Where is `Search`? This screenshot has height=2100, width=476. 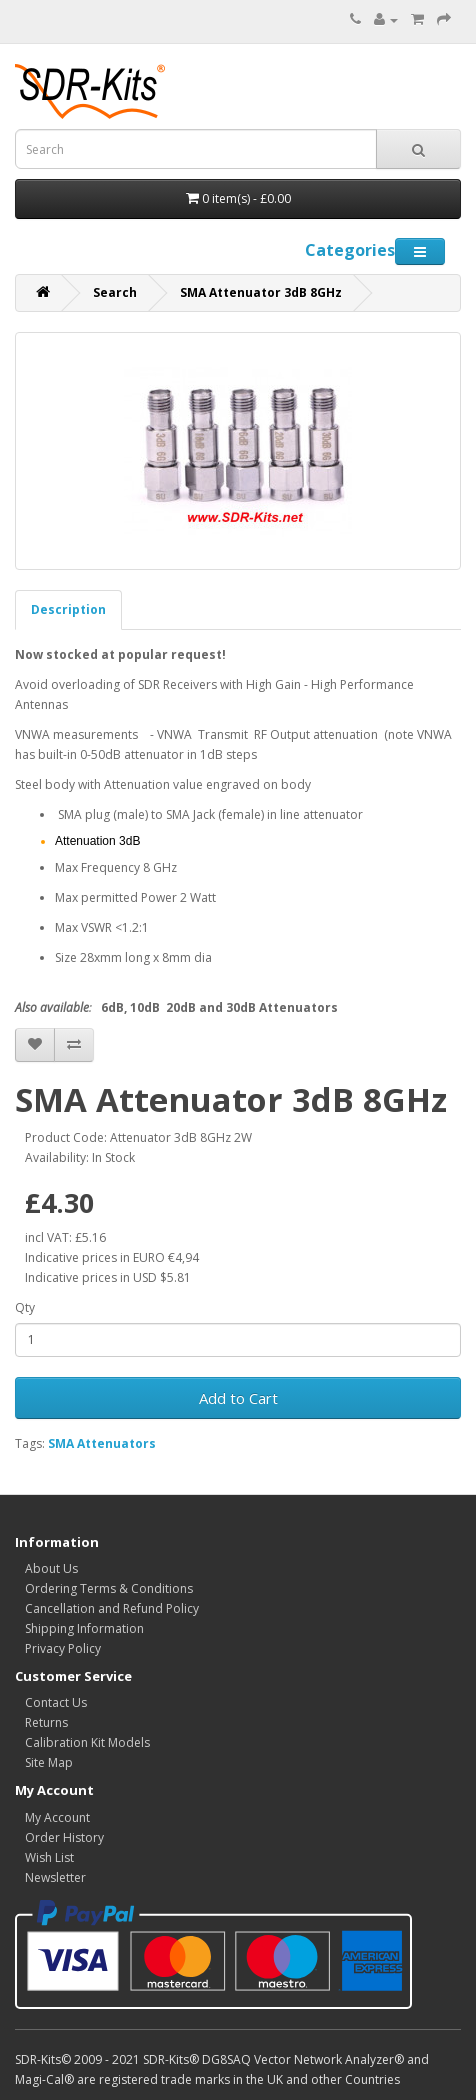 Search is located at coordinates (115, 292).